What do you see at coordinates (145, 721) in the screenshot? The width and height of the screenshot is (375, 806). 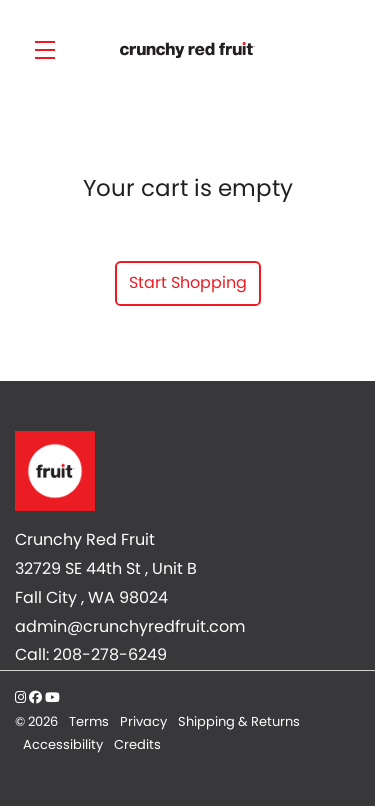 I see `Privacy` at bounding box center [145, 721].